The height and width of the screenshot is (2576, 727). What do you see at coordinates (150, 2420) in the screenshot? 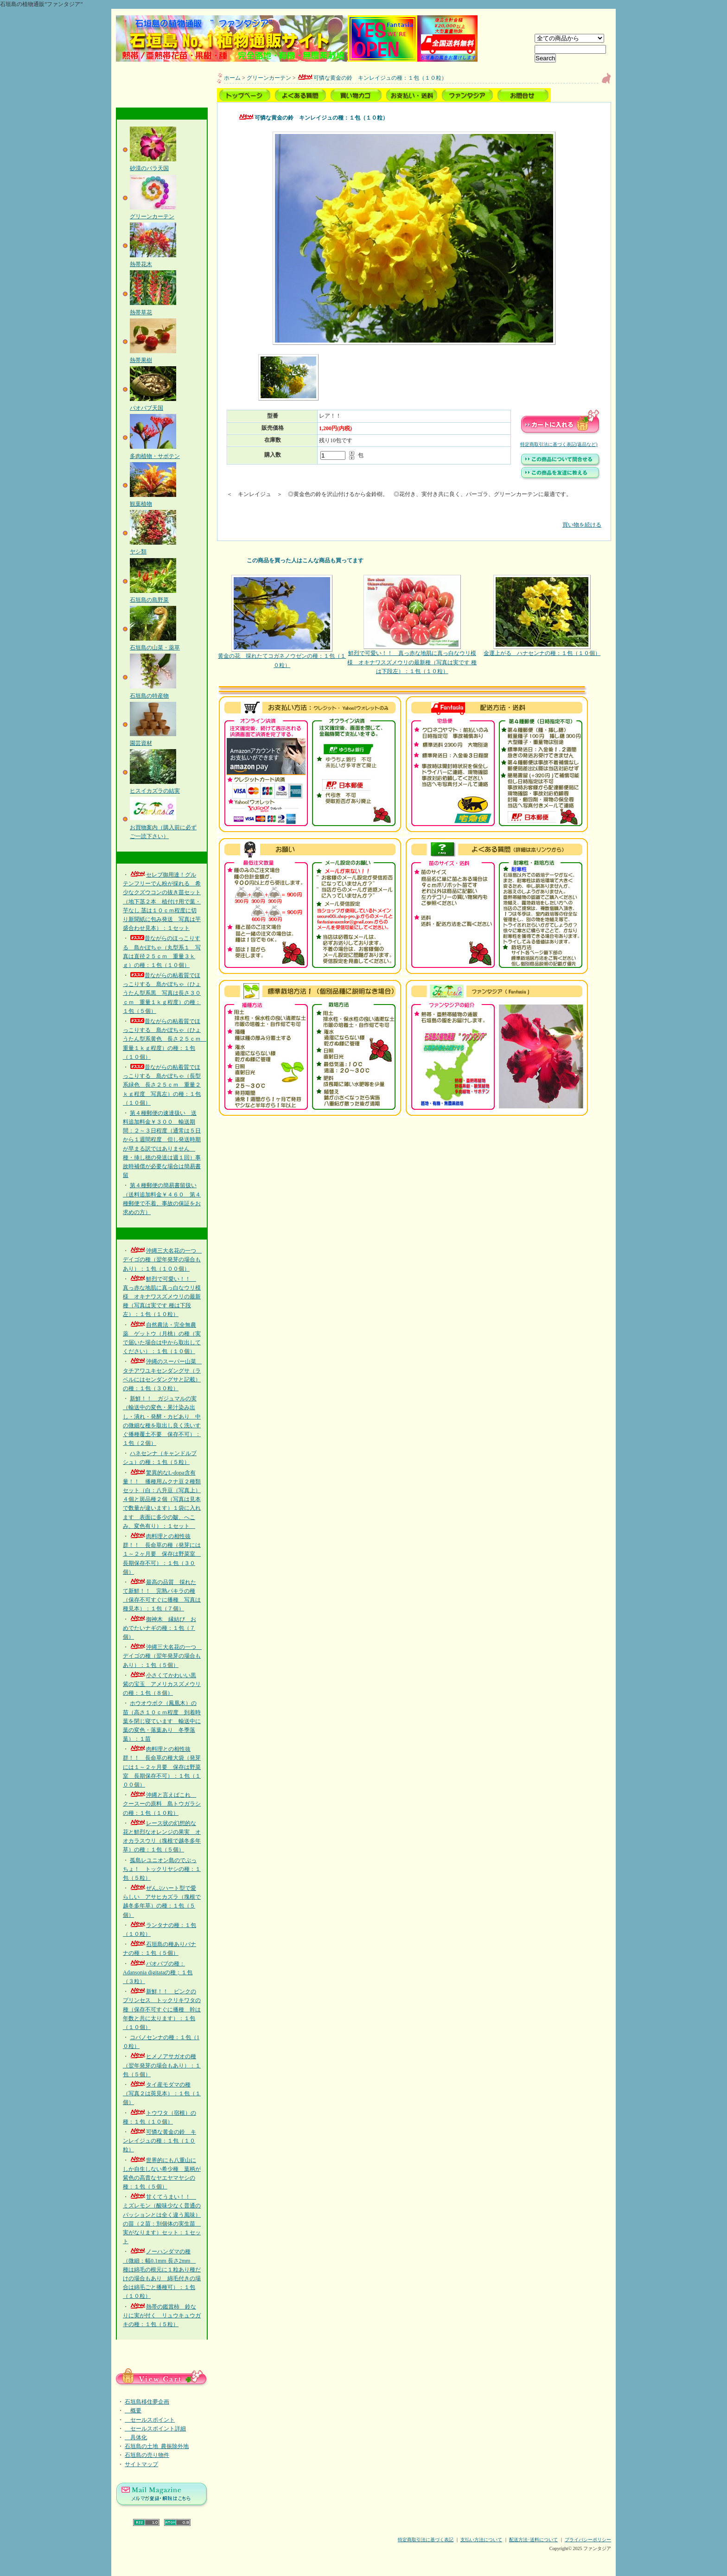
I see `セールスポイント` at bounding box center [150, 2420].